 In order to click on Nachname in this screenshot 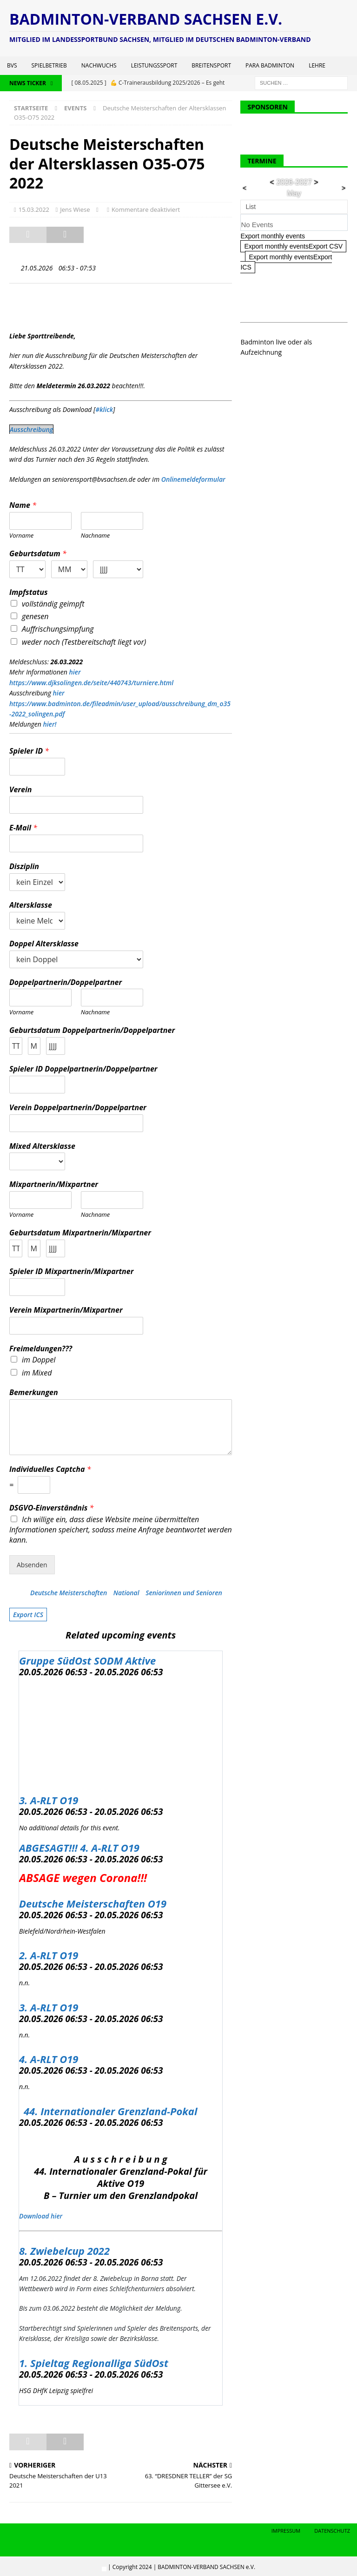, I will do `click(95, 535)`.